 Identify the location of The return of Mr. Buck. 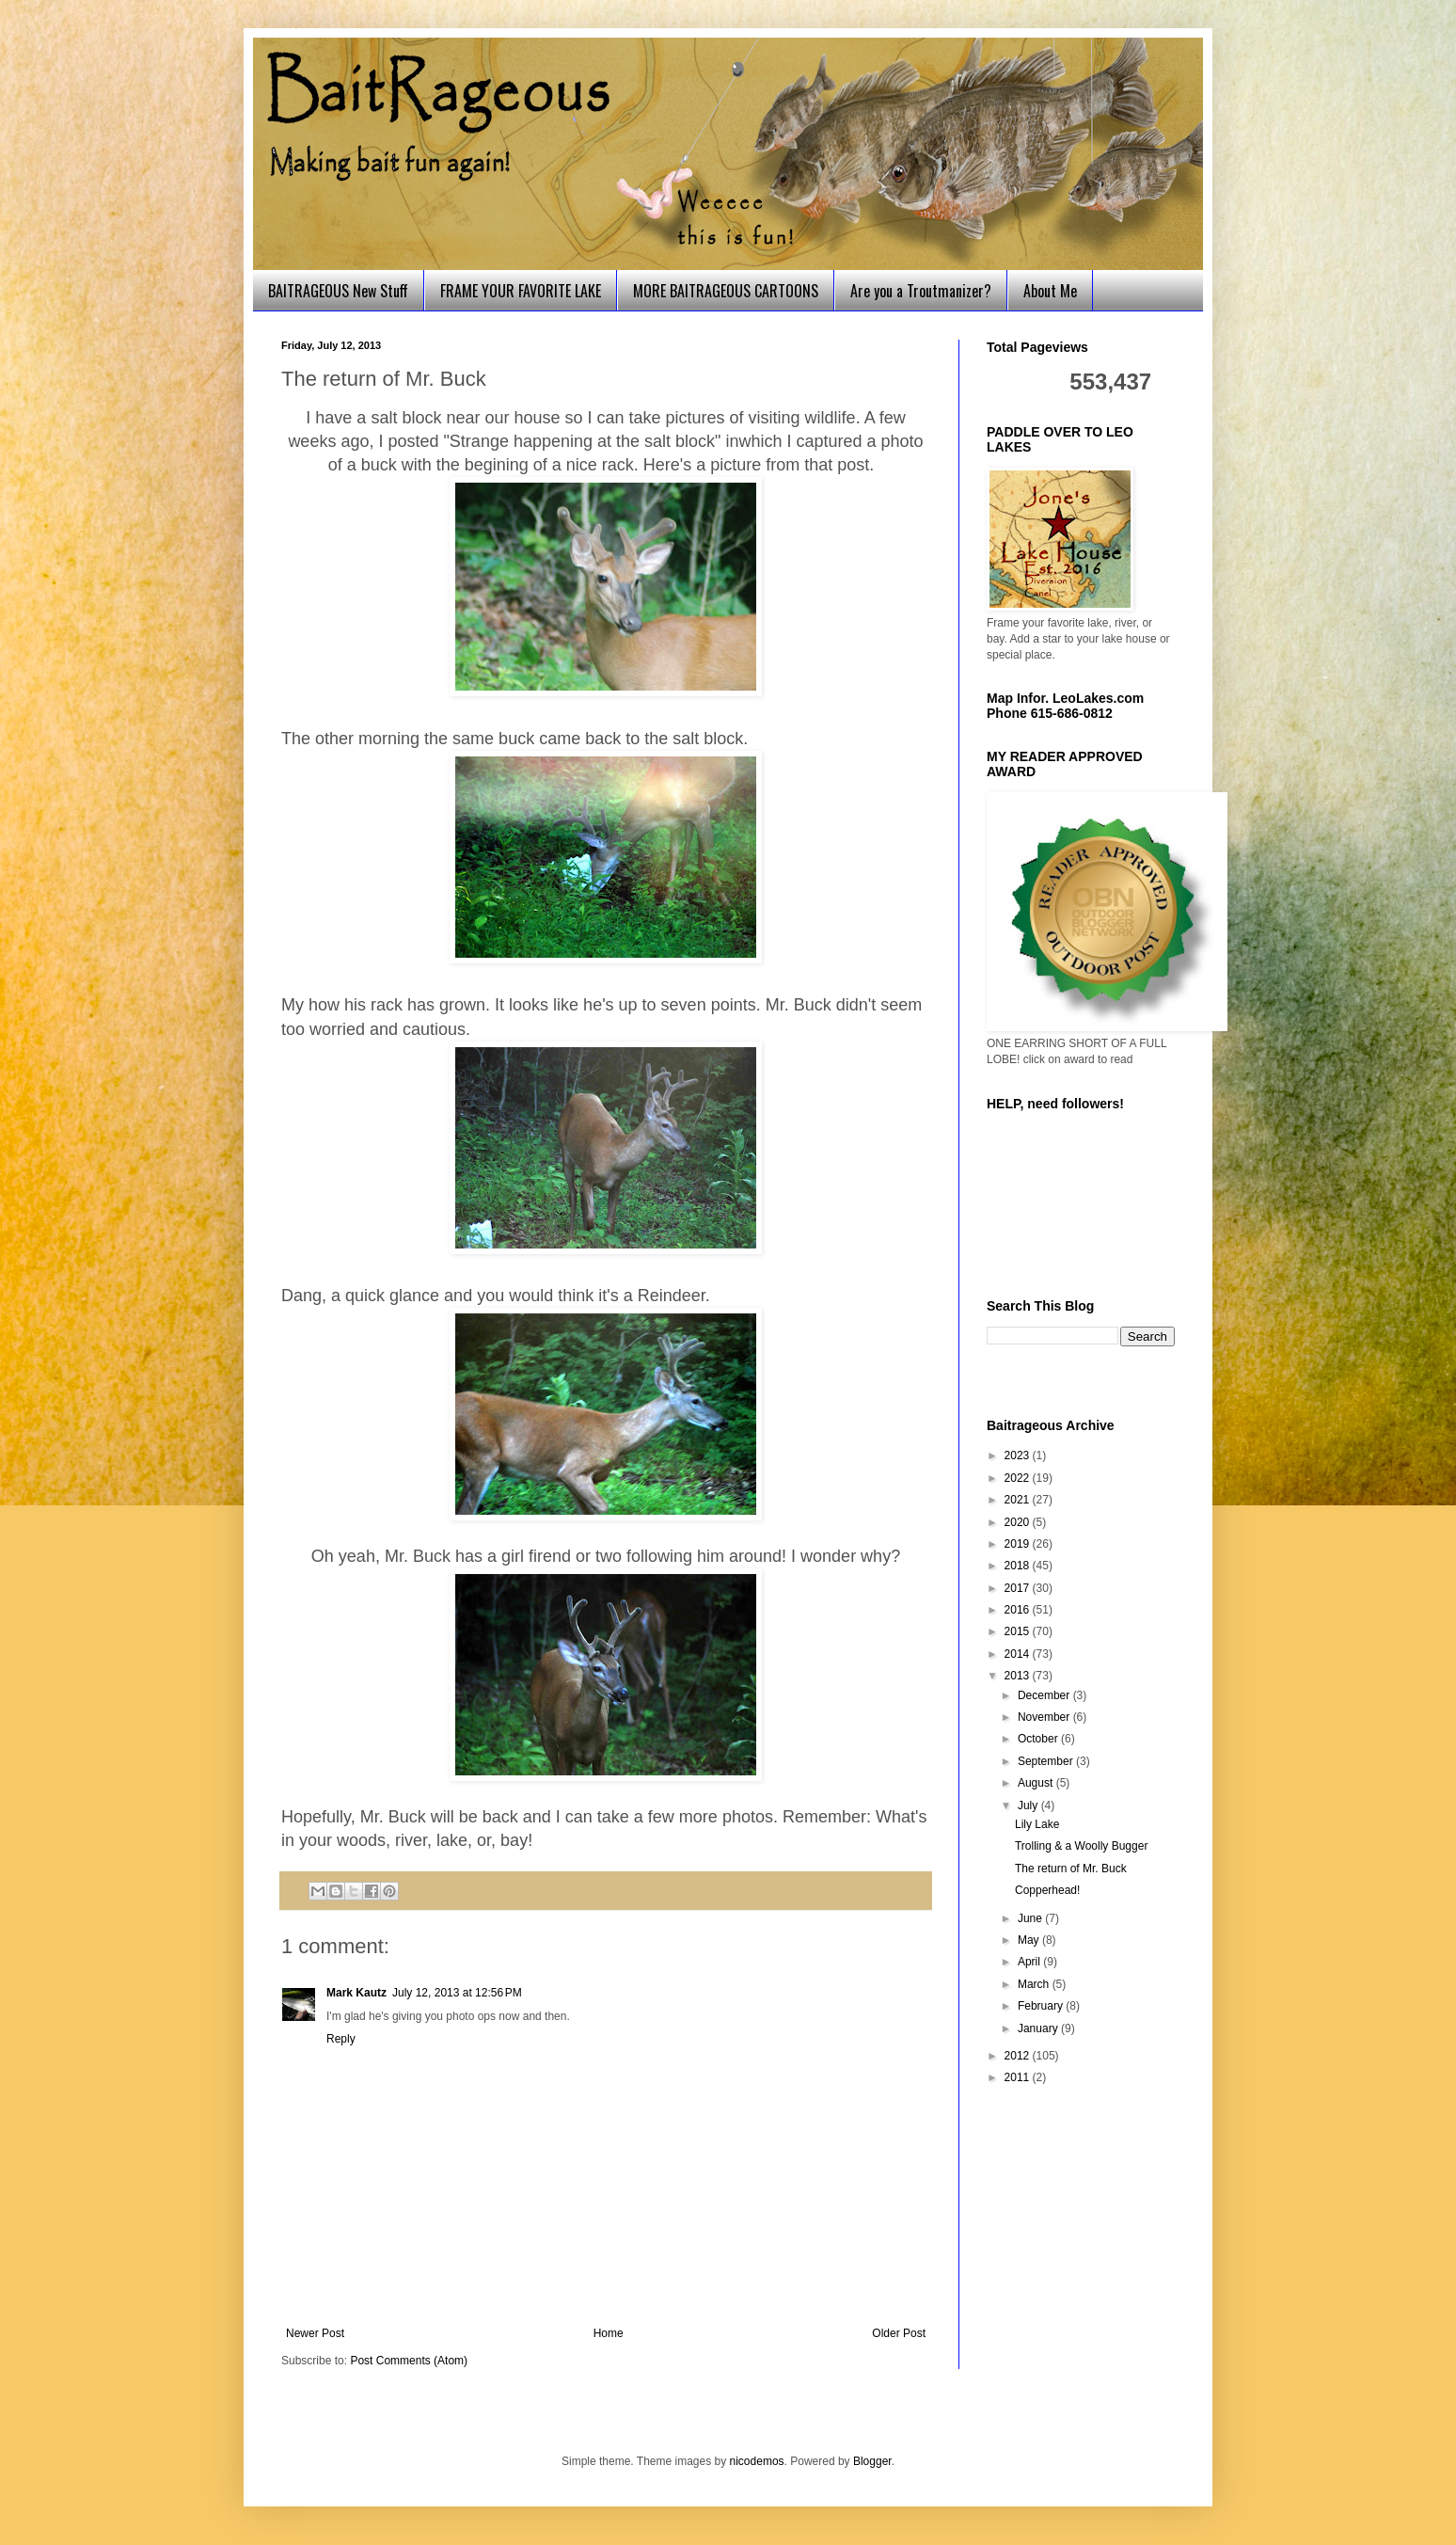
(1071, 1868).